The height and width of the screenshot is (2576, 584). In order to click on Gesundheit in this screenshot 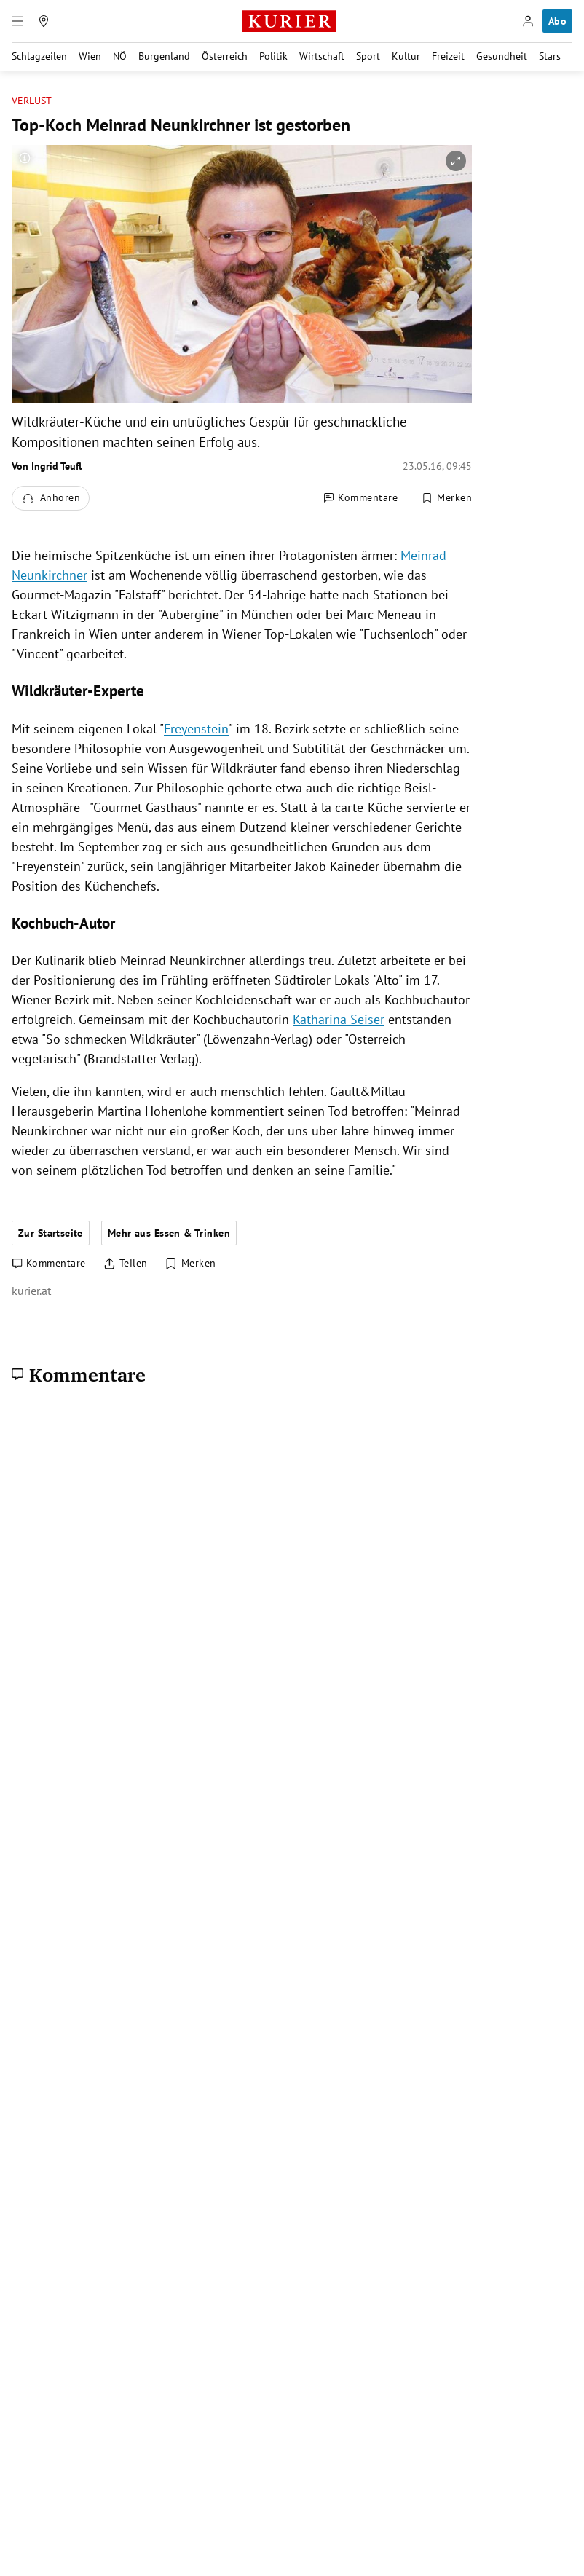, I will do `click(501, 56)`.